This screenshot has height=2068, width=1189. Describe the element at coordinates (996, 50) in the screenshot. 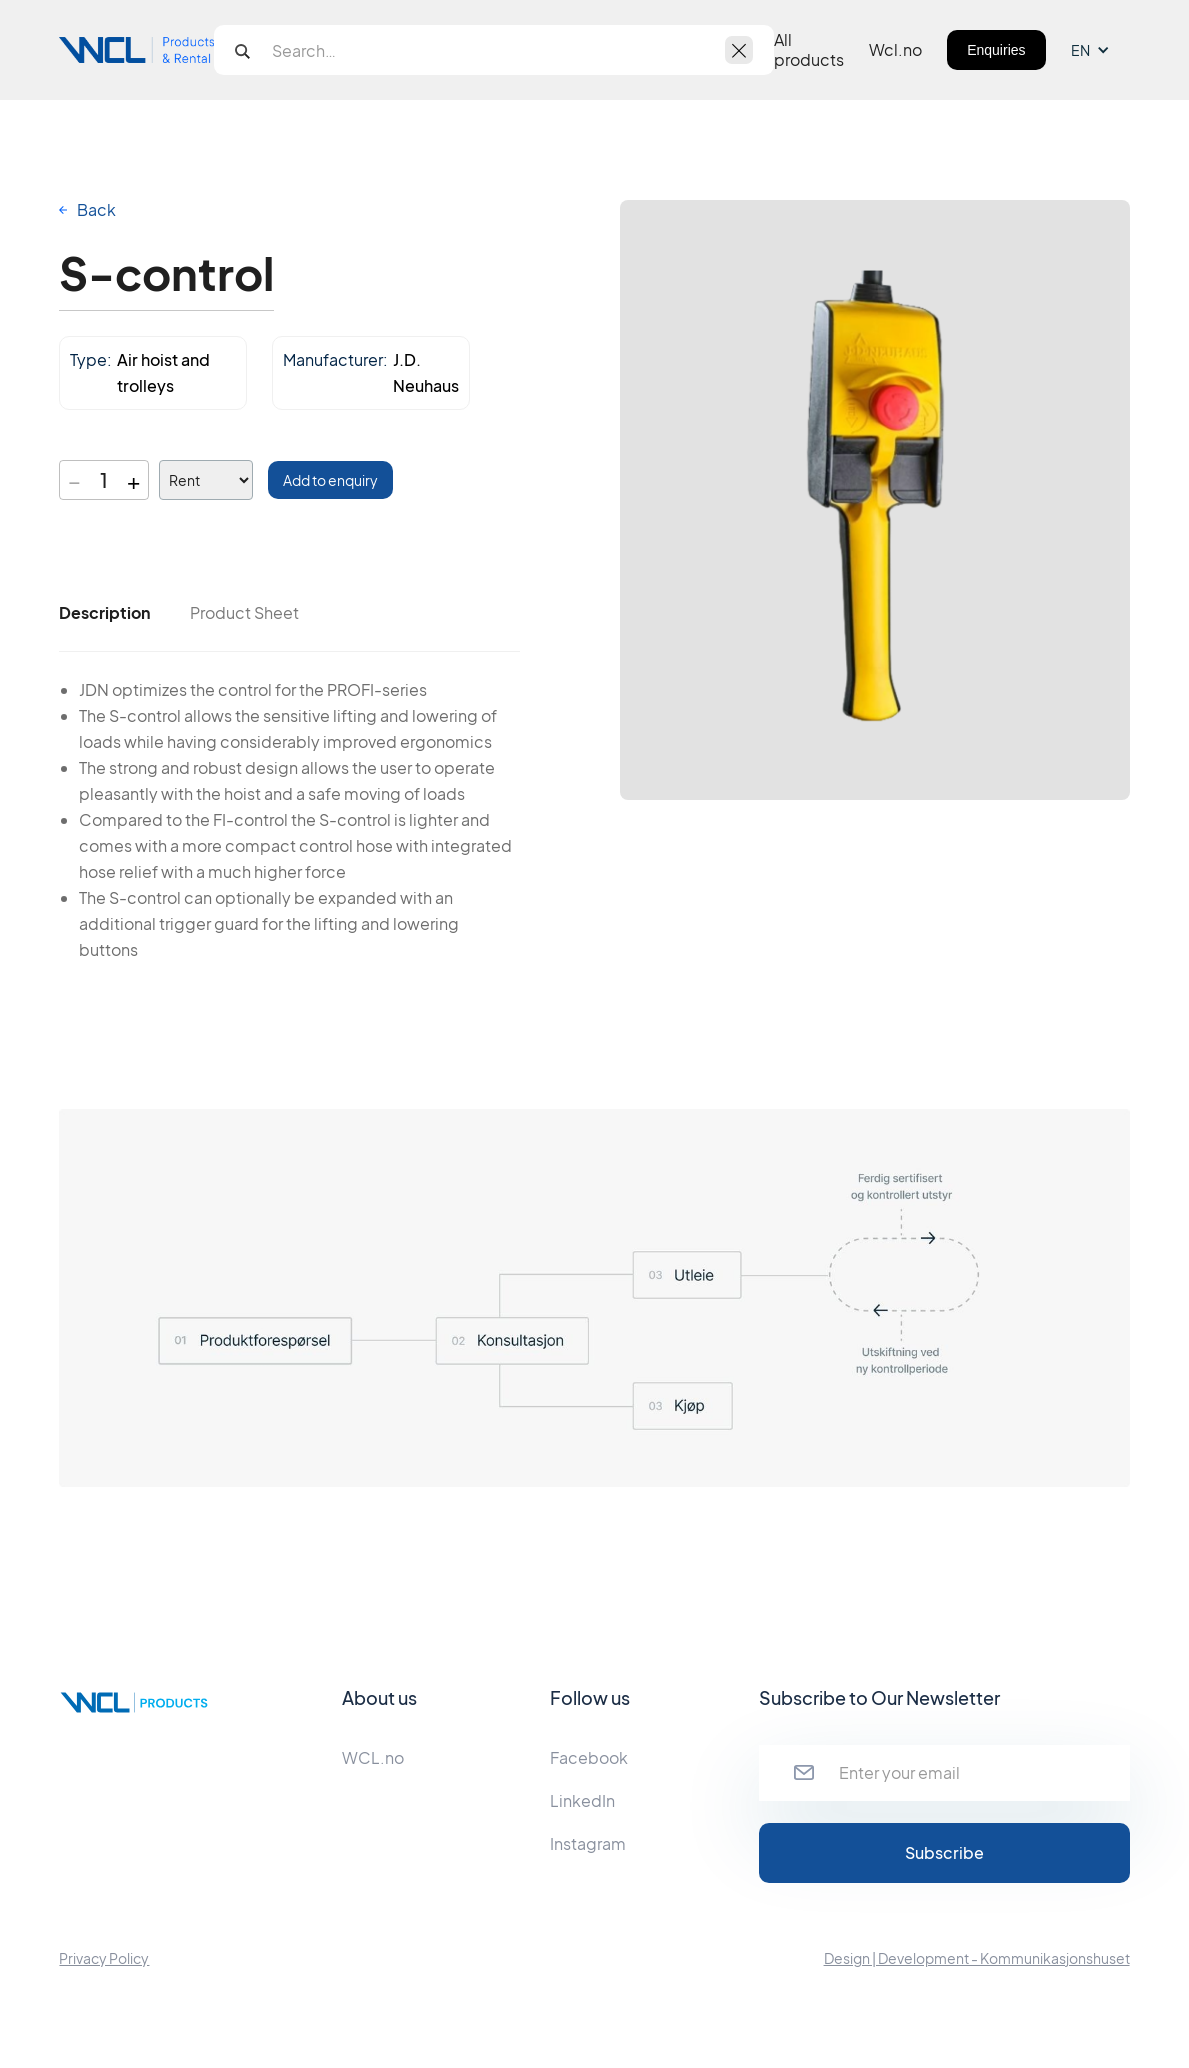

I see `Enquiries` at that location.